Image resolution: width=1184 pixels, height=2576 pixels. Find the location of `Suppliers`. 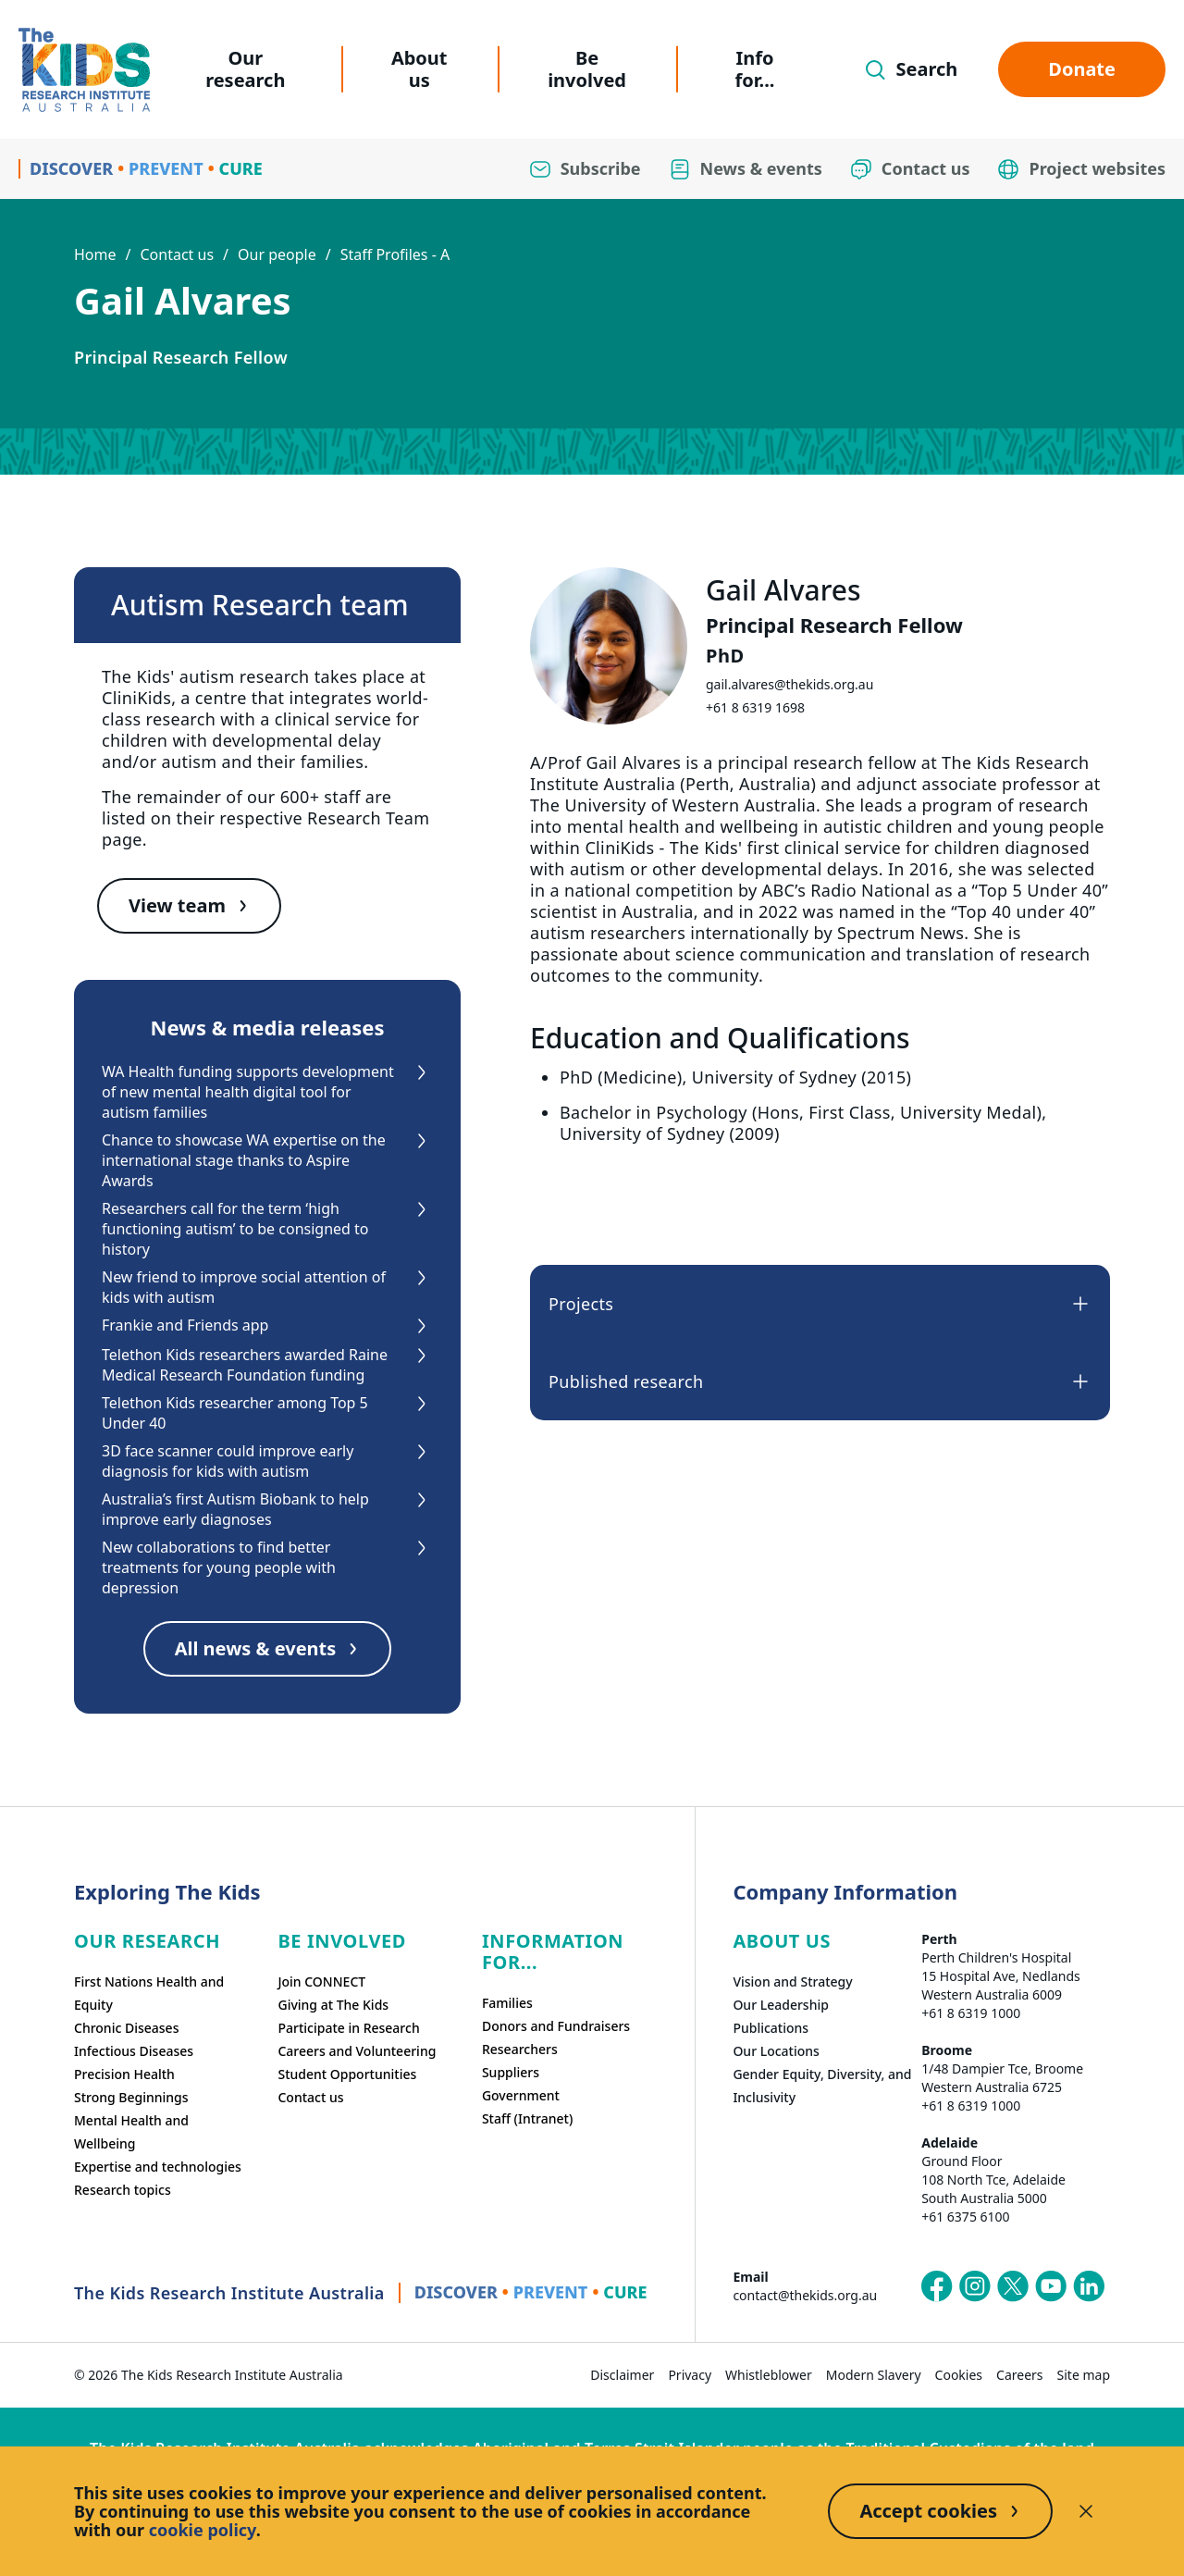

Suppliers is located at coordinates (510, 2072).